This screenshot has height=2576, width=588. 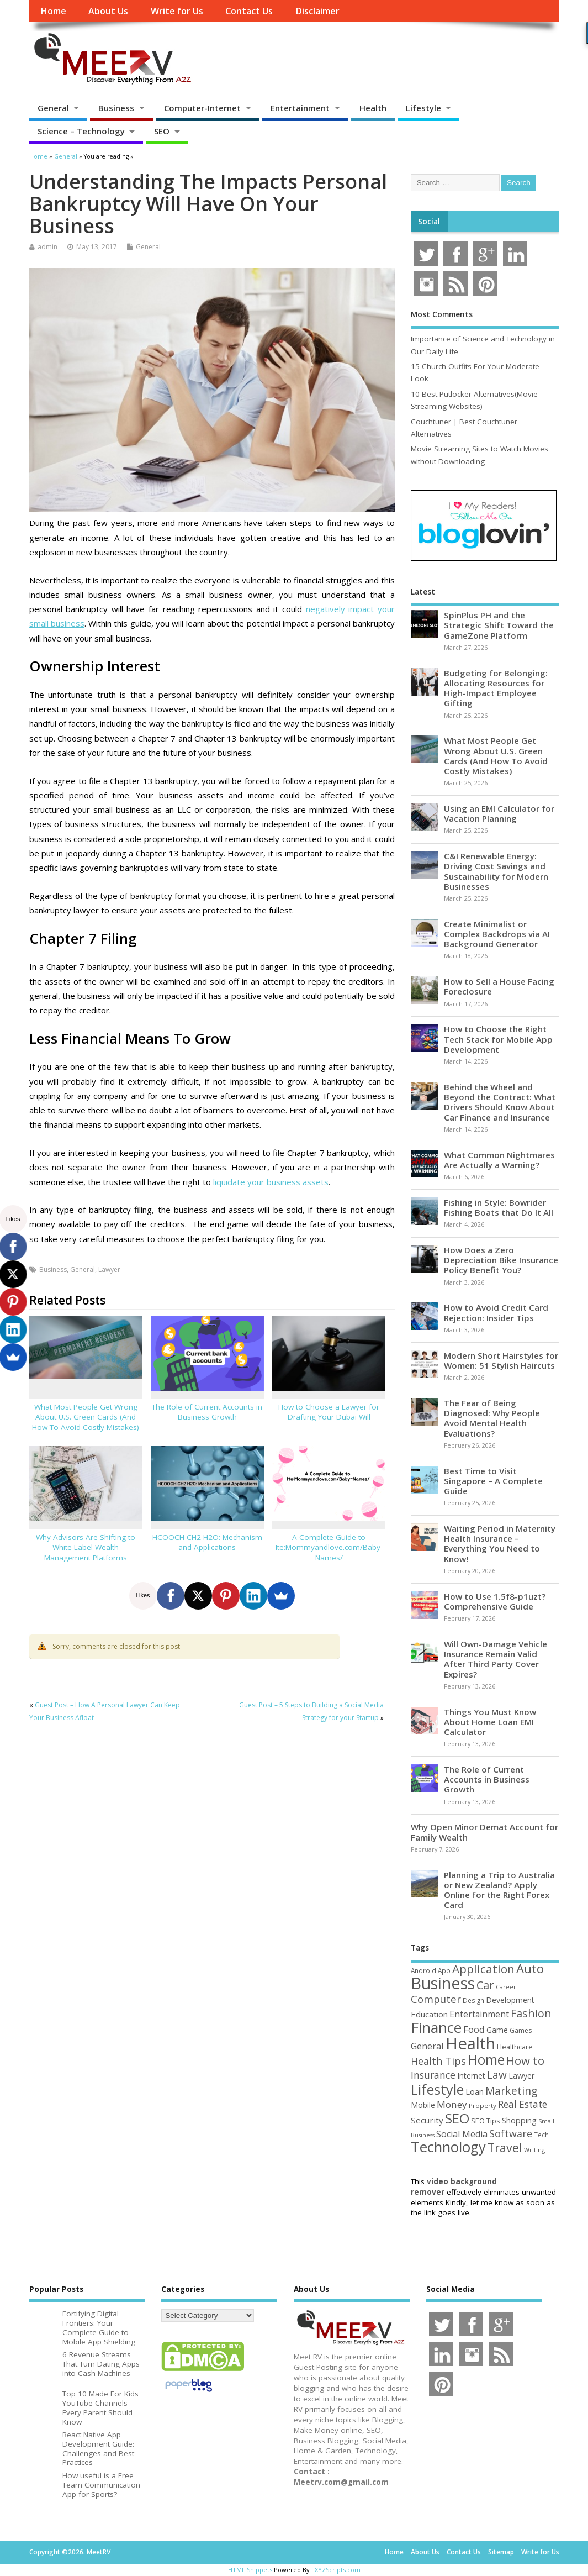 I want to click on General [General (89 items)], so click(x=427, y=2045).